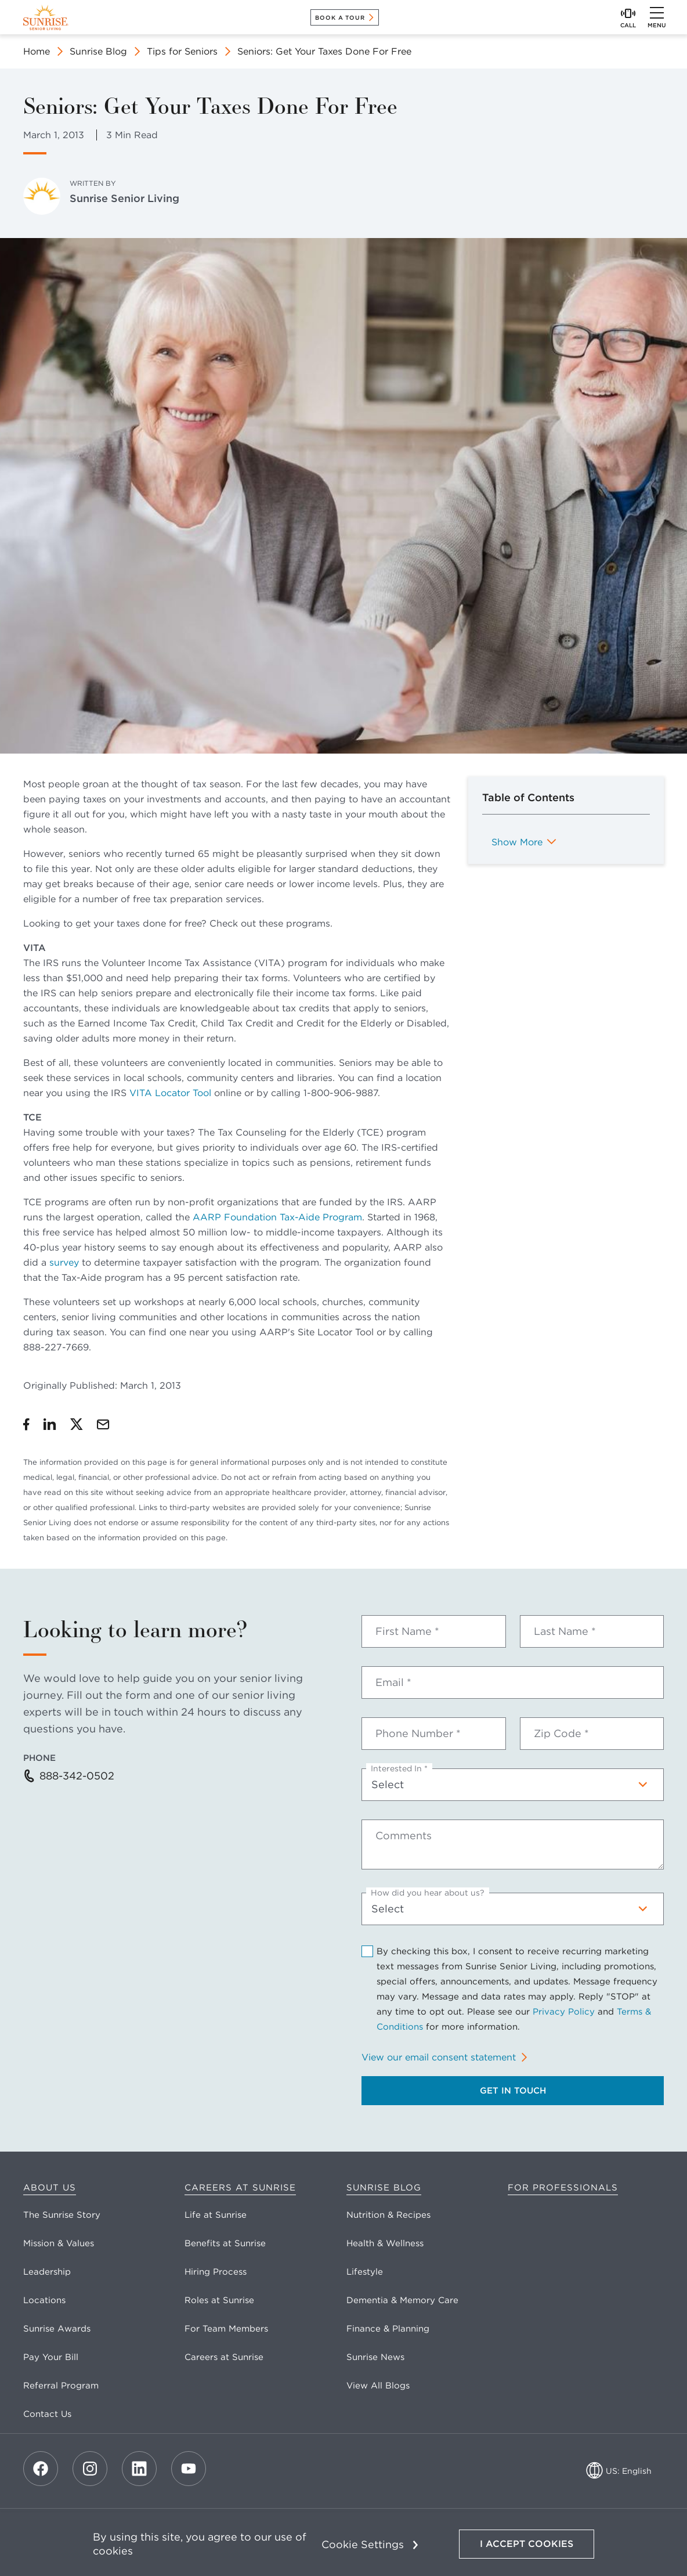 This screenshot has width=687, height=2576. What do you see at coordinates (76, 1776) in the screenshot?
I see `888-342-0502` at bounding box center [76, 1776].